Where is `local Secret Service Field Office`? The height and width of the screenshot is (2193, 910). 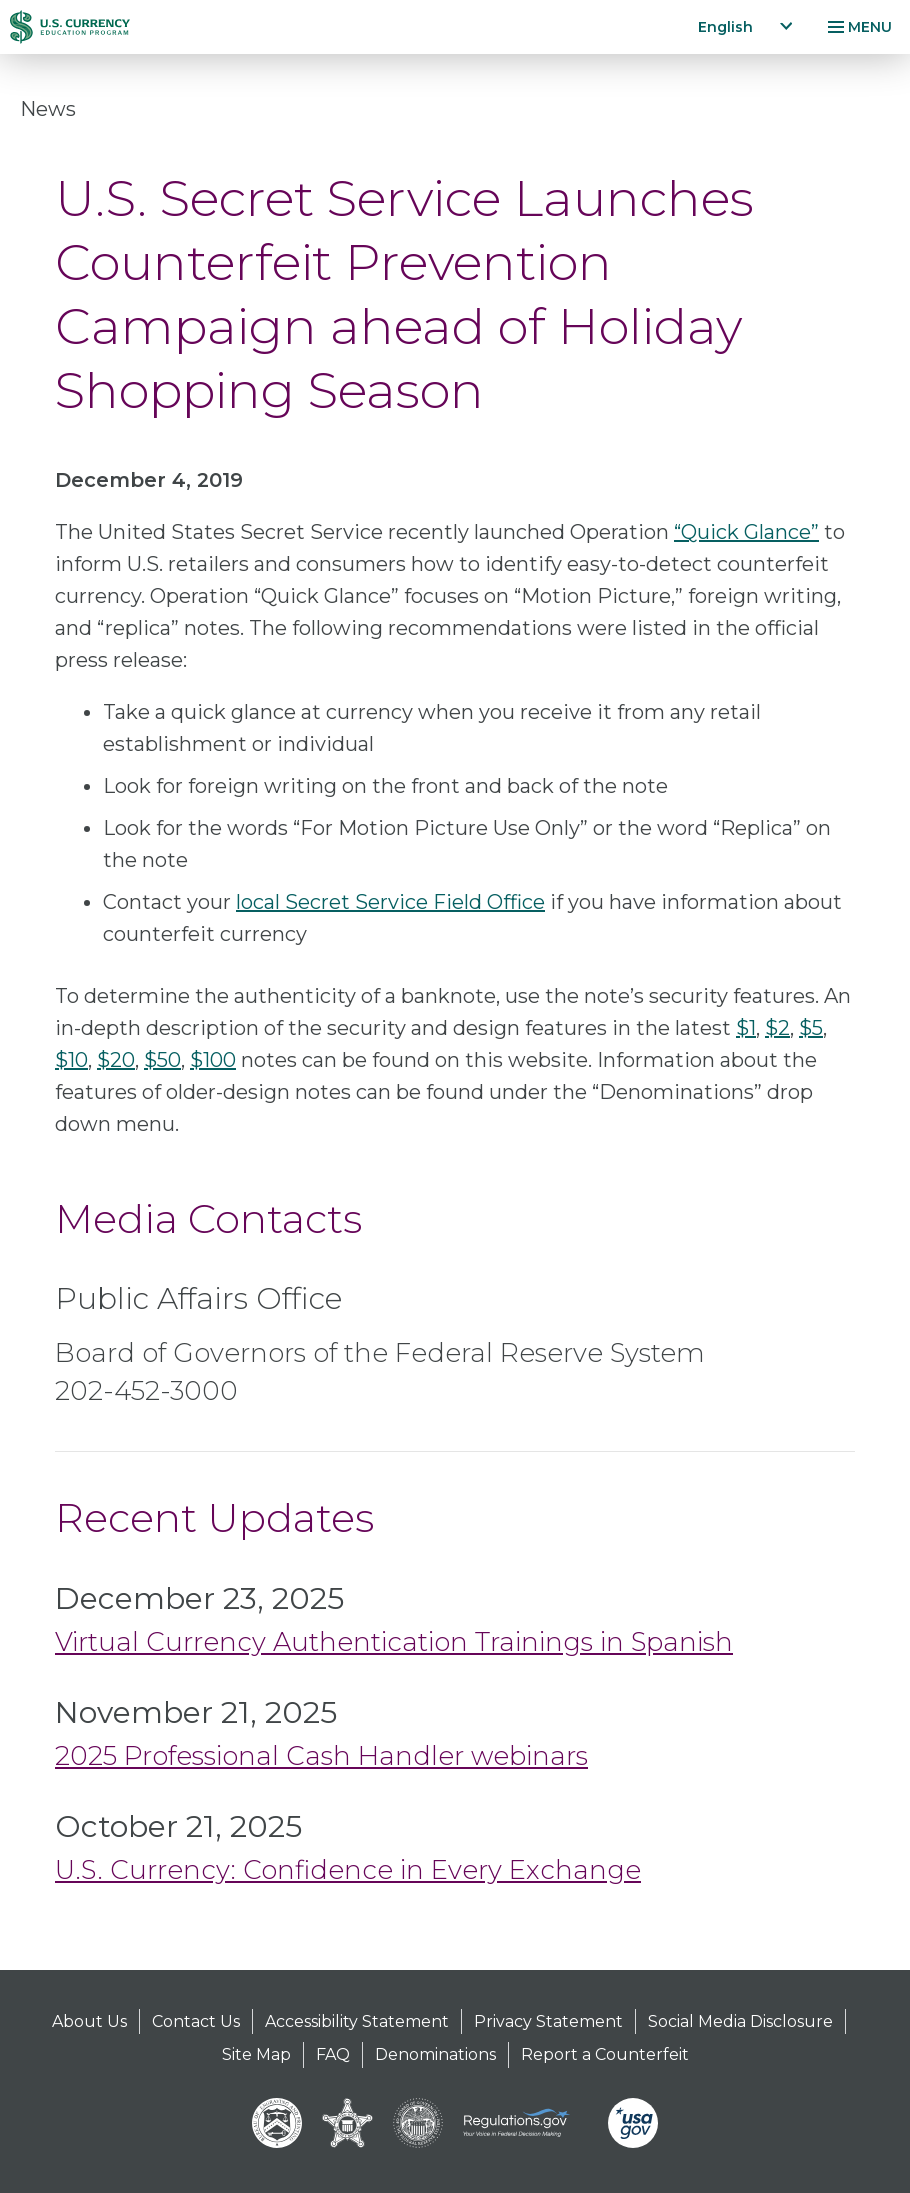 local Secret Service Field Office is located at coordinates (390, 902).